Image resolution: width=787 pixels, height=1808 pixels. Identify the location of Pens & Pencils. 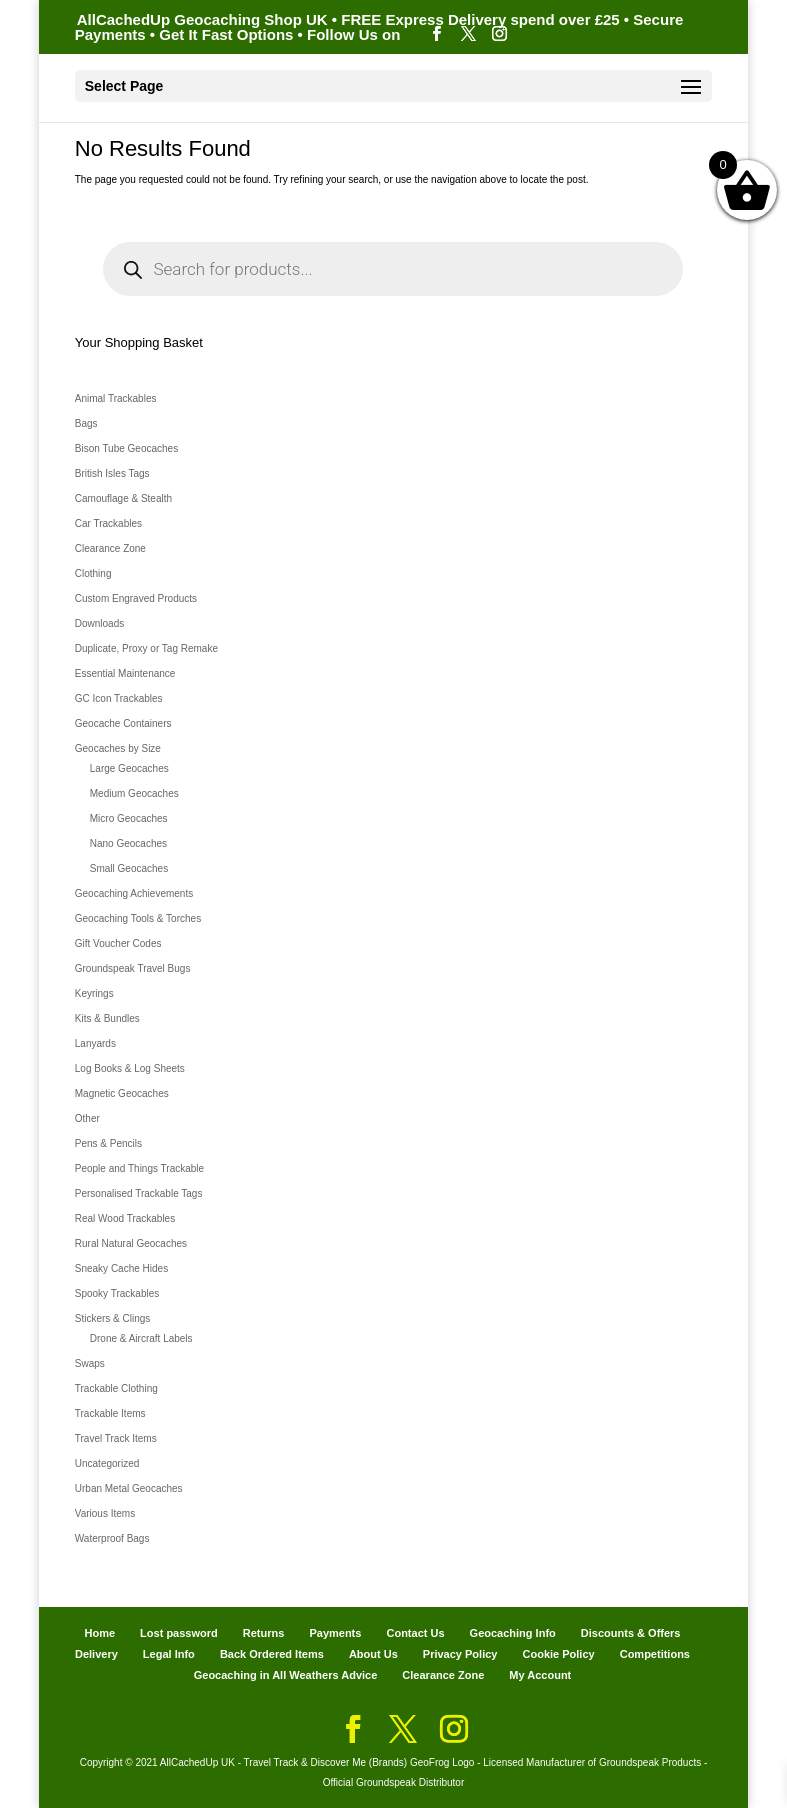
(108, 1143).